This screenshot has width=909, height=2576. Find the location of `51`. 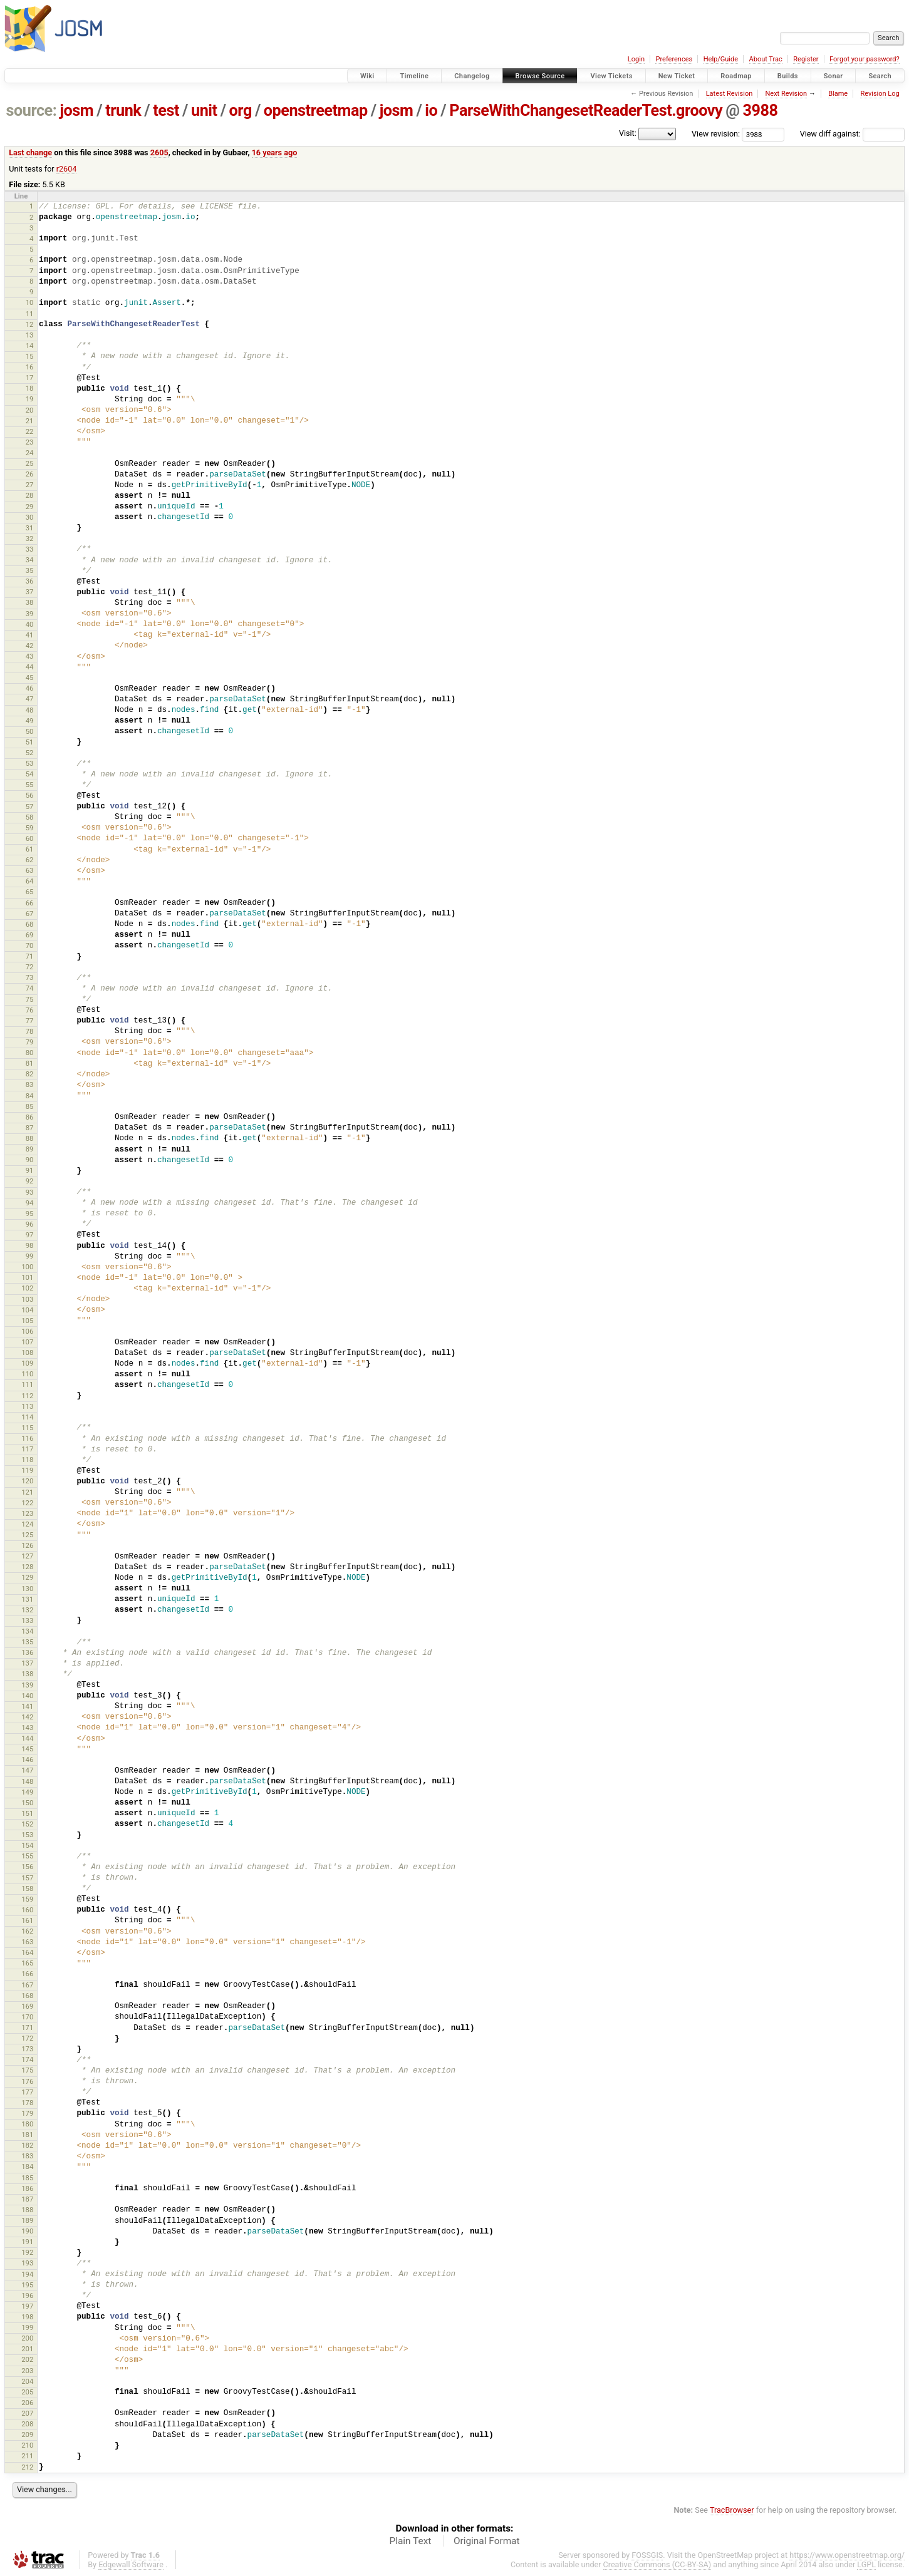

51 is located at coordinates (30, 742).